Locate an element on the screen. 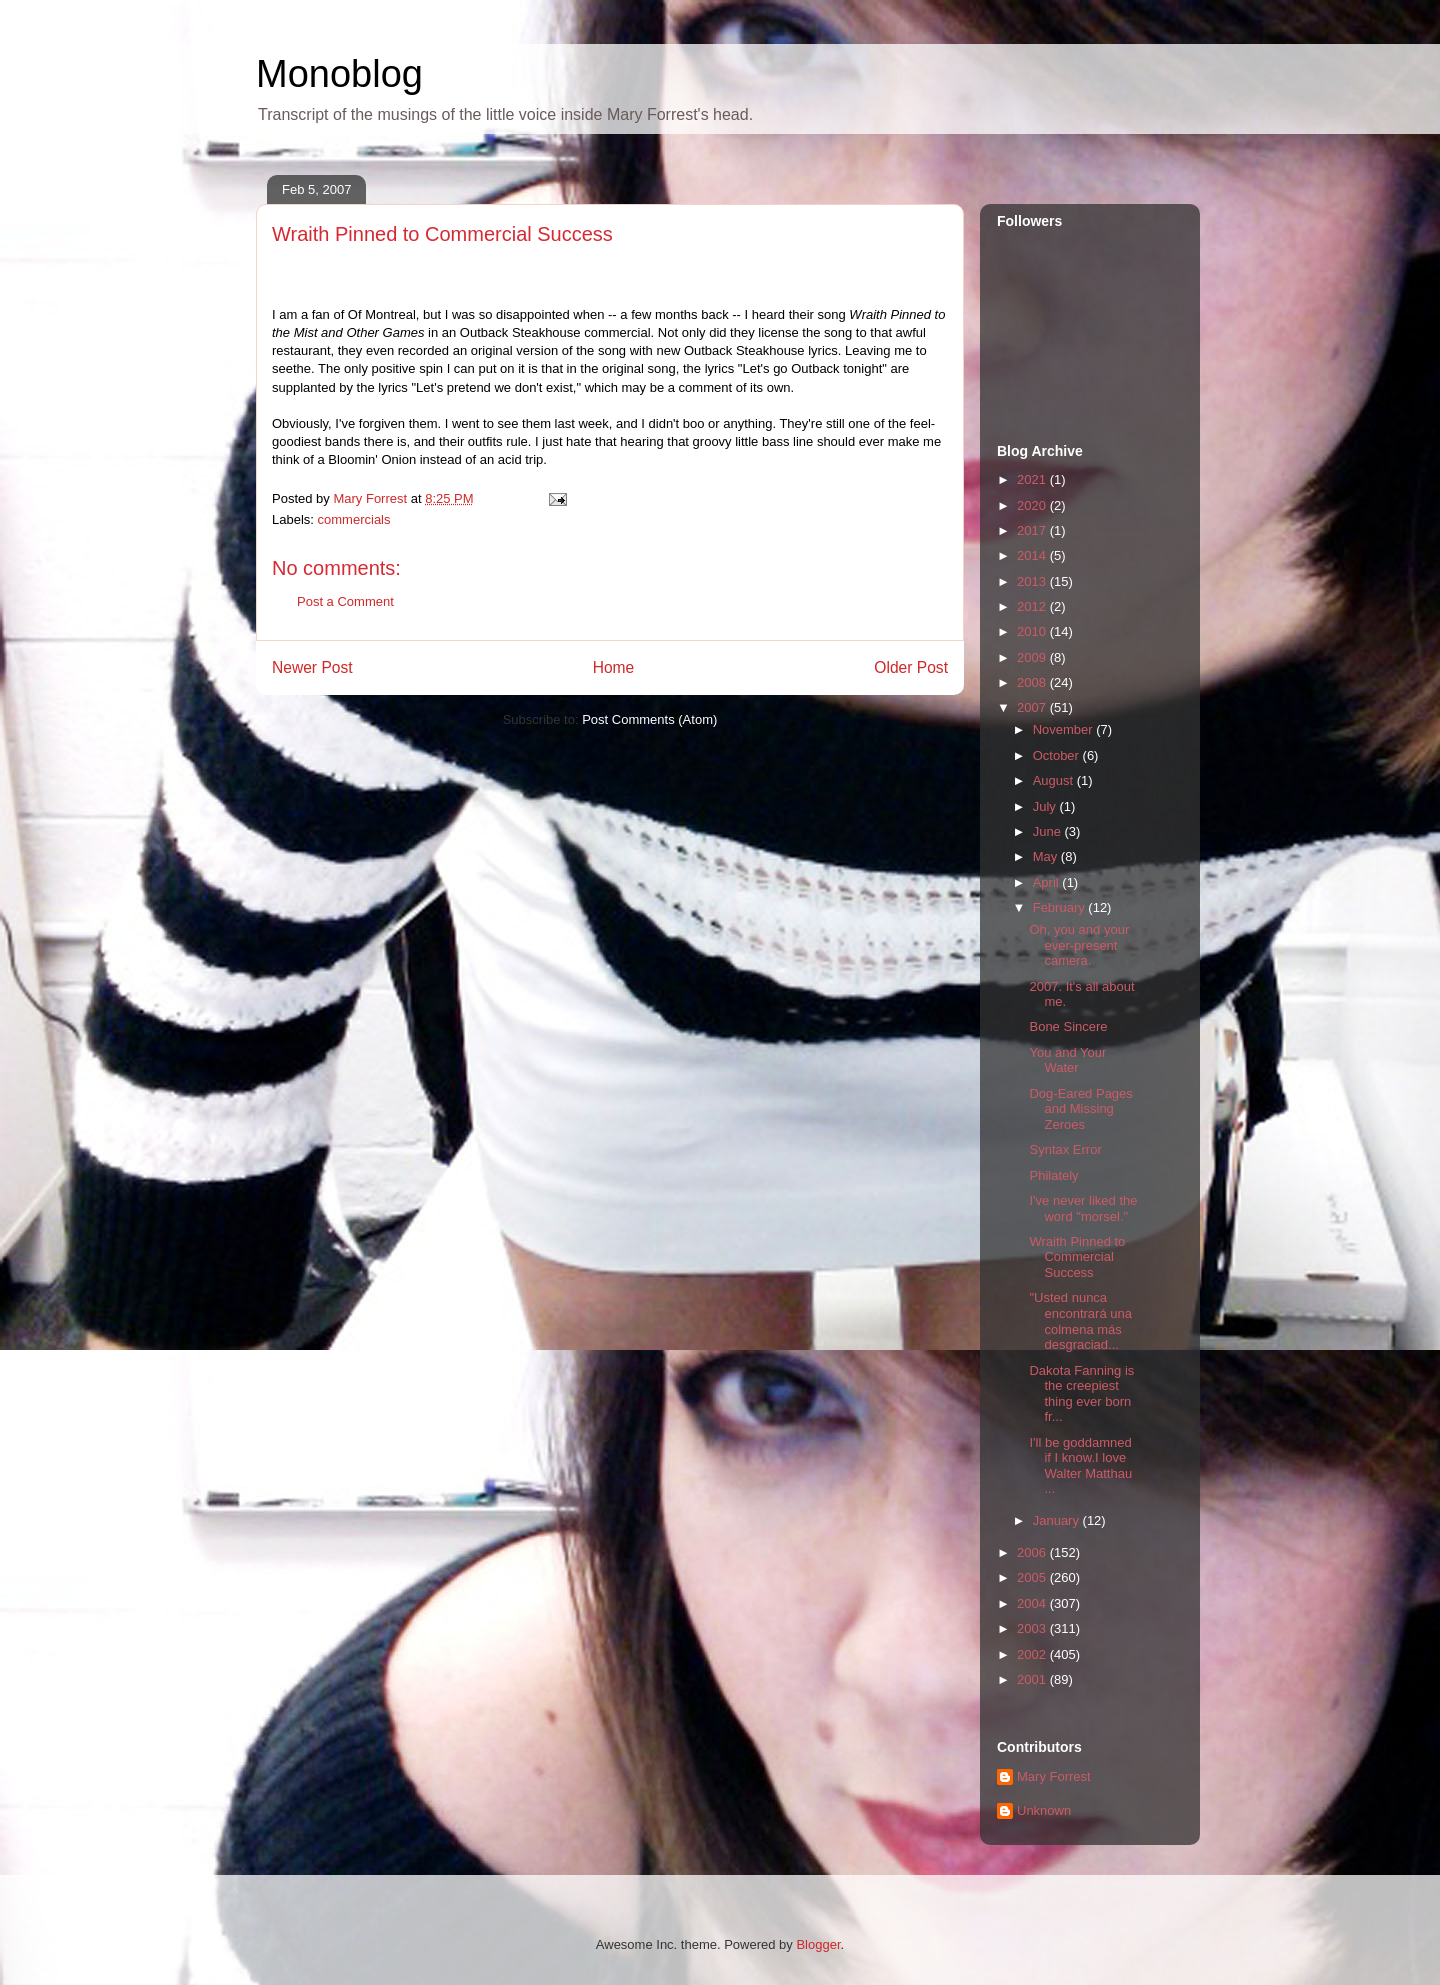 The image size is (1440, 1985). Syntax Error is located at coordinates (1065, 1149).